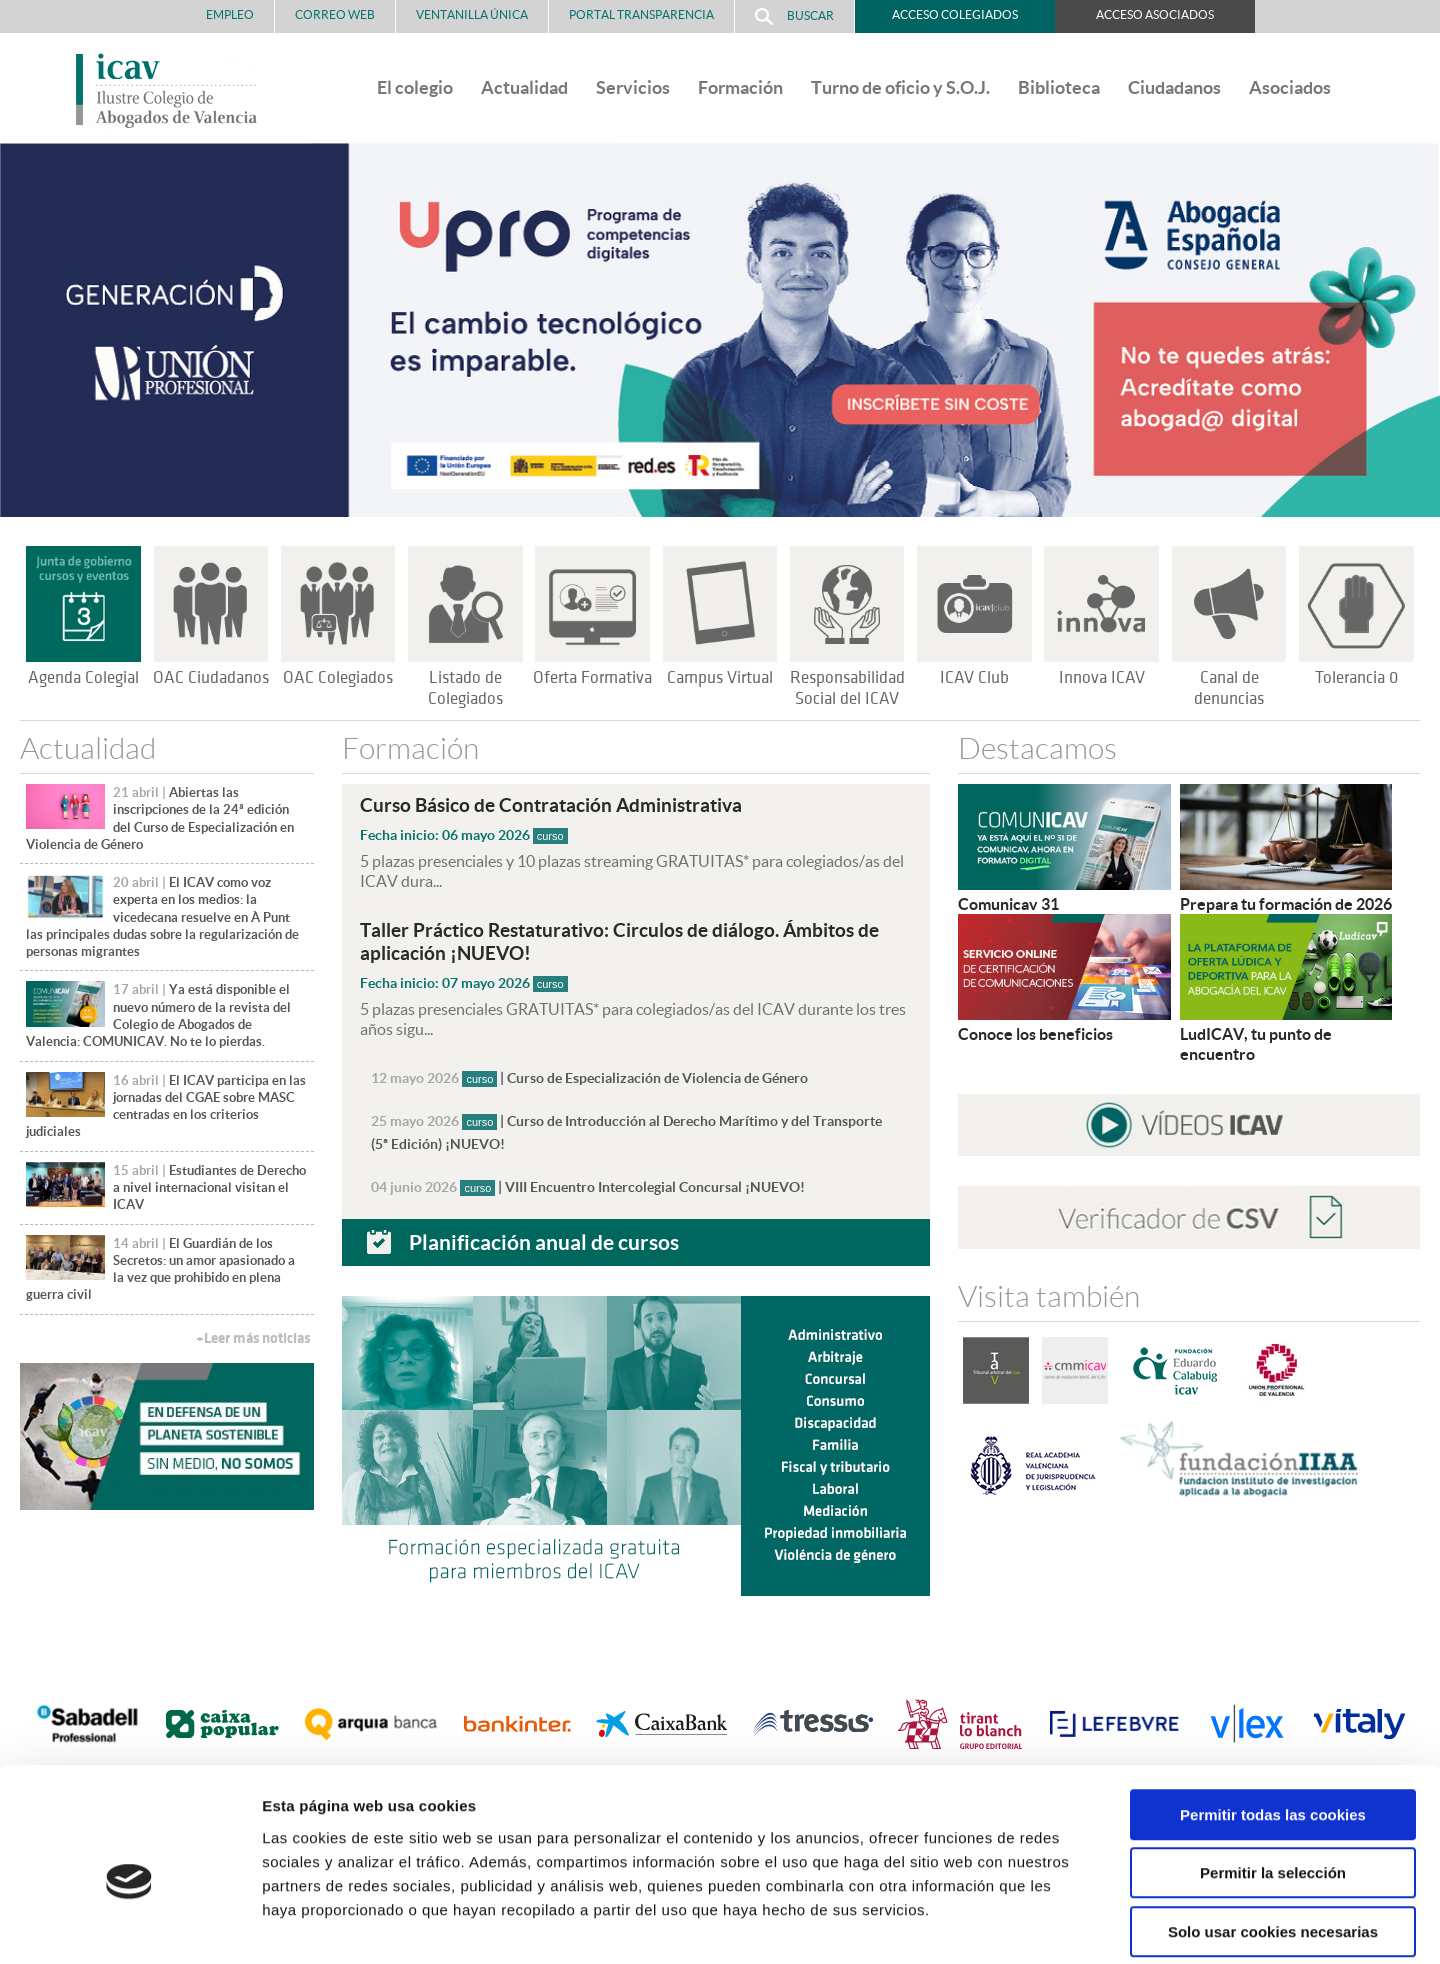 The height and width of the screenshot is (1964, 1440). Describe the element at coordinates (1102, 678) in the screenshot. I see `Innova ICAV` at that location.